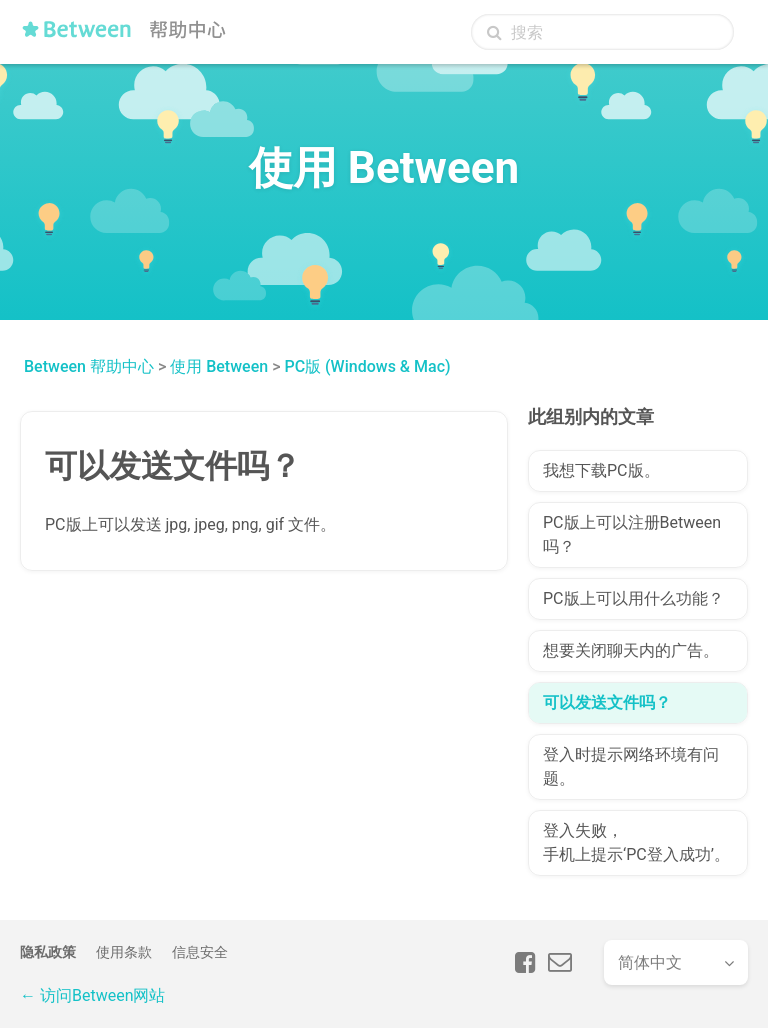  I want to click on [搜索], so click(602, 32).